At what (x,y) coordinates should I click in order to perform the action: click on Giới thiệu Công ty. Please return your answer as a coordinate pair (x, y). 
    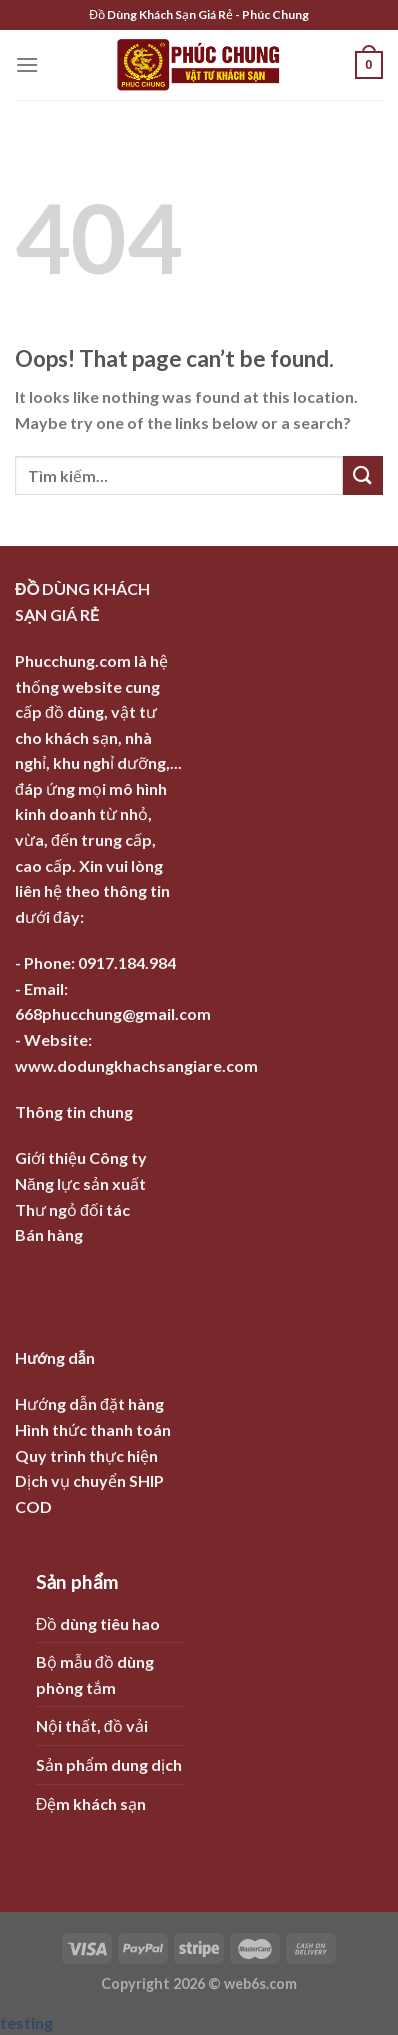
    Looking at the image, I should click on (81, 1157).